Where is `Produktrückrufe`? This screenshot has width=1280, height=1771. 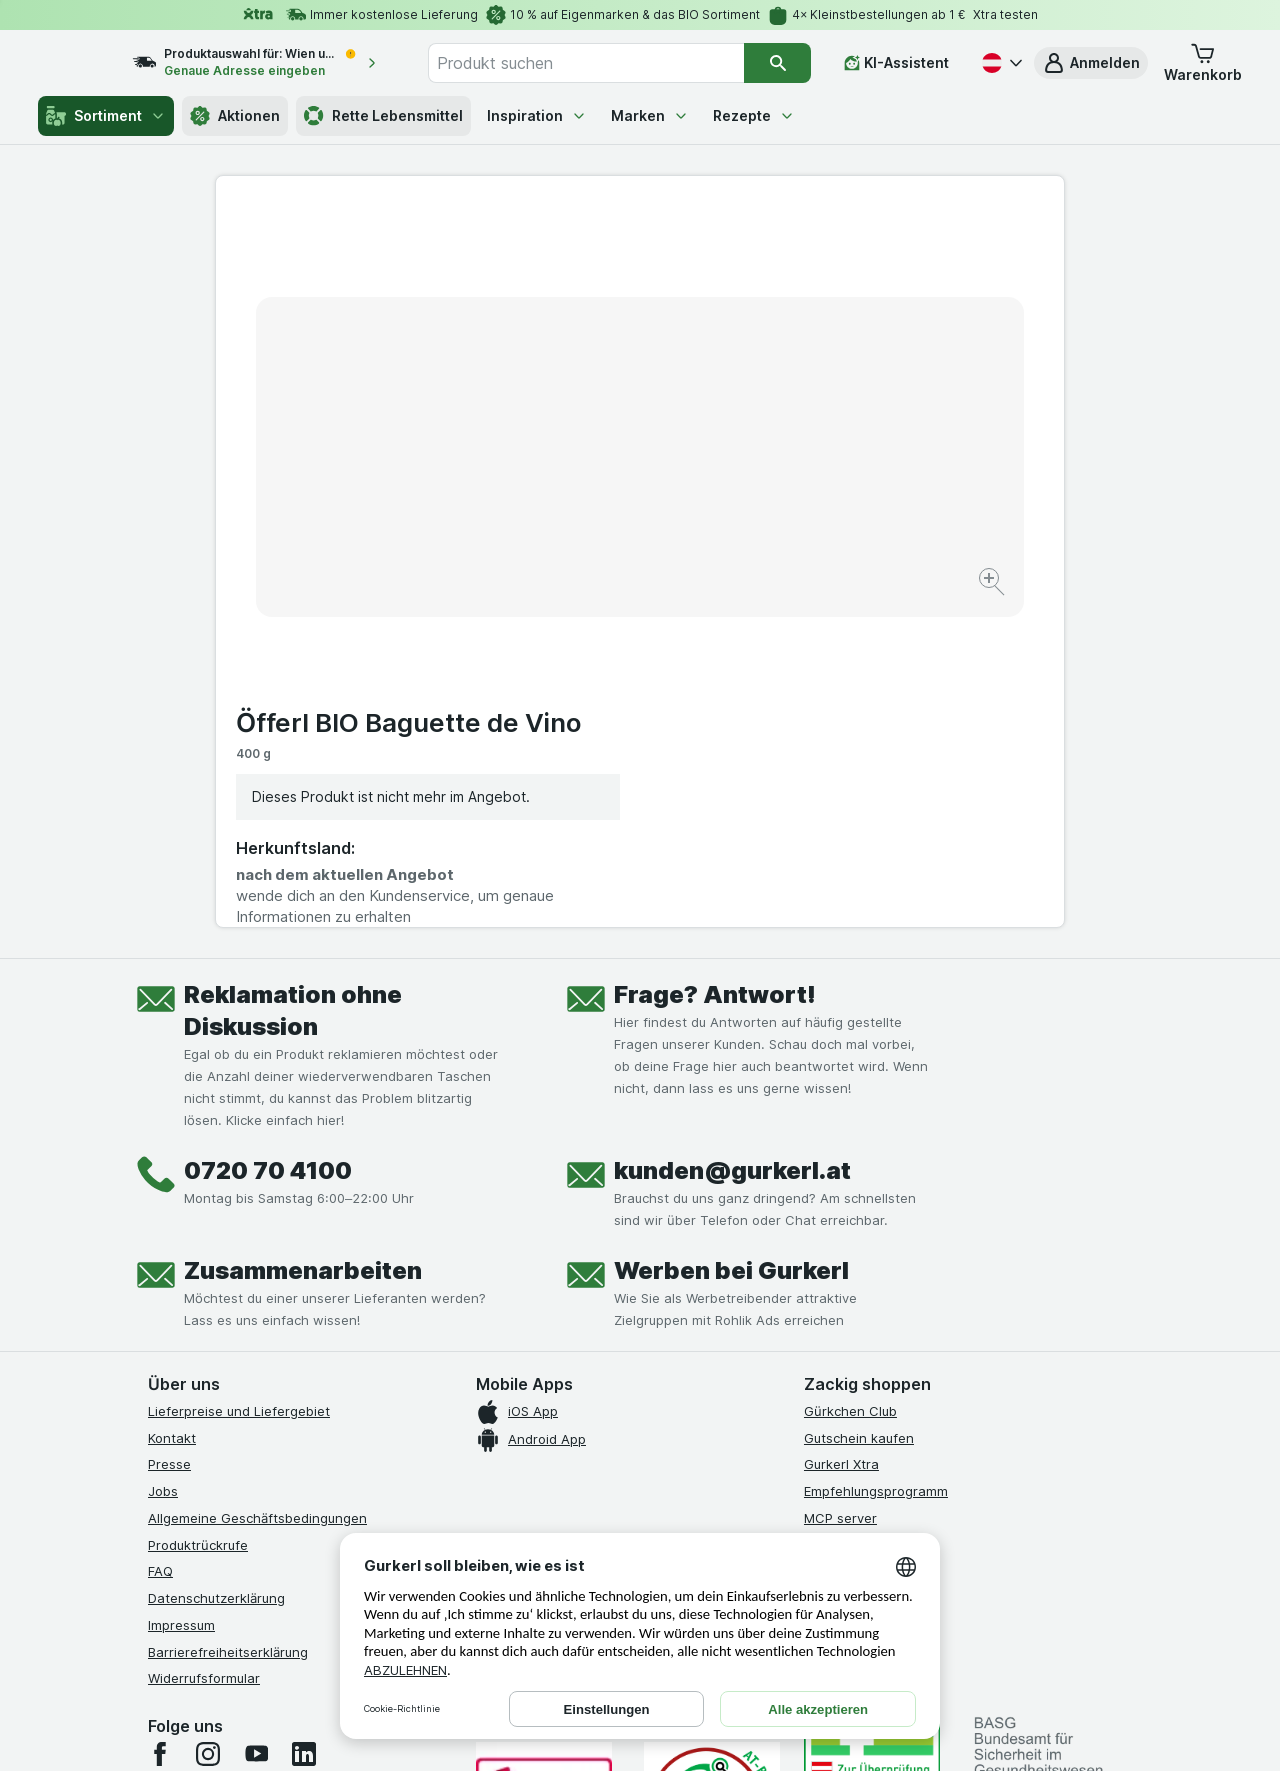
Produktrückrufe is located at coordinates (198, 1211).